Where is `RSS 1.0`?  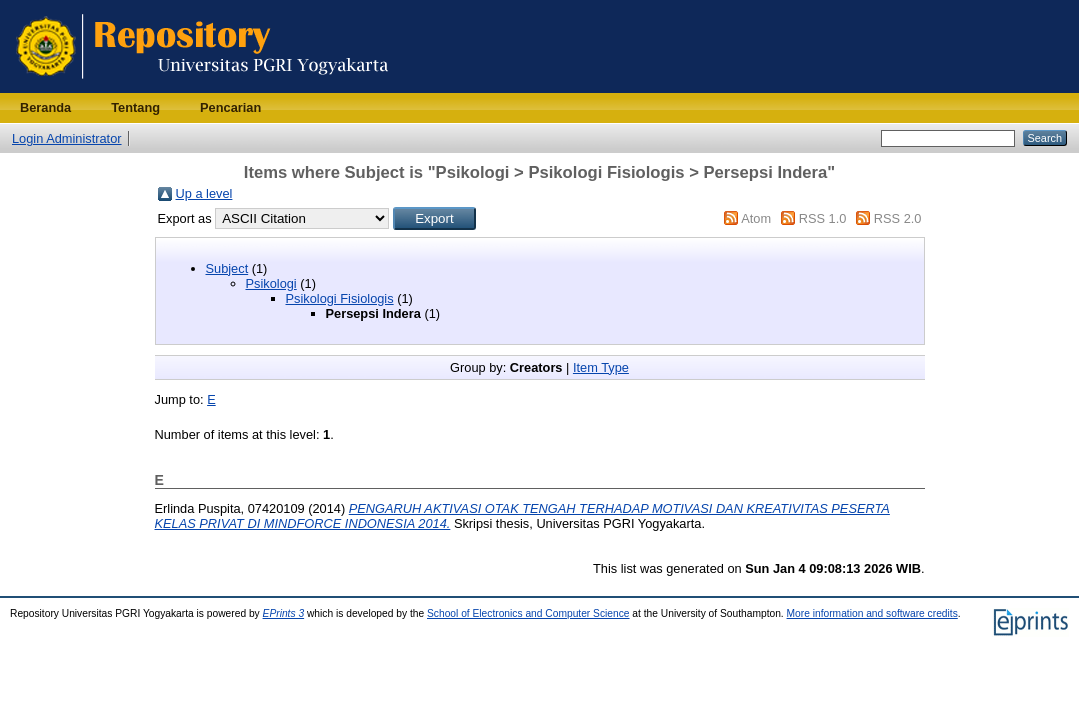
RSS 1.0 is located at coordinates (823, 218).